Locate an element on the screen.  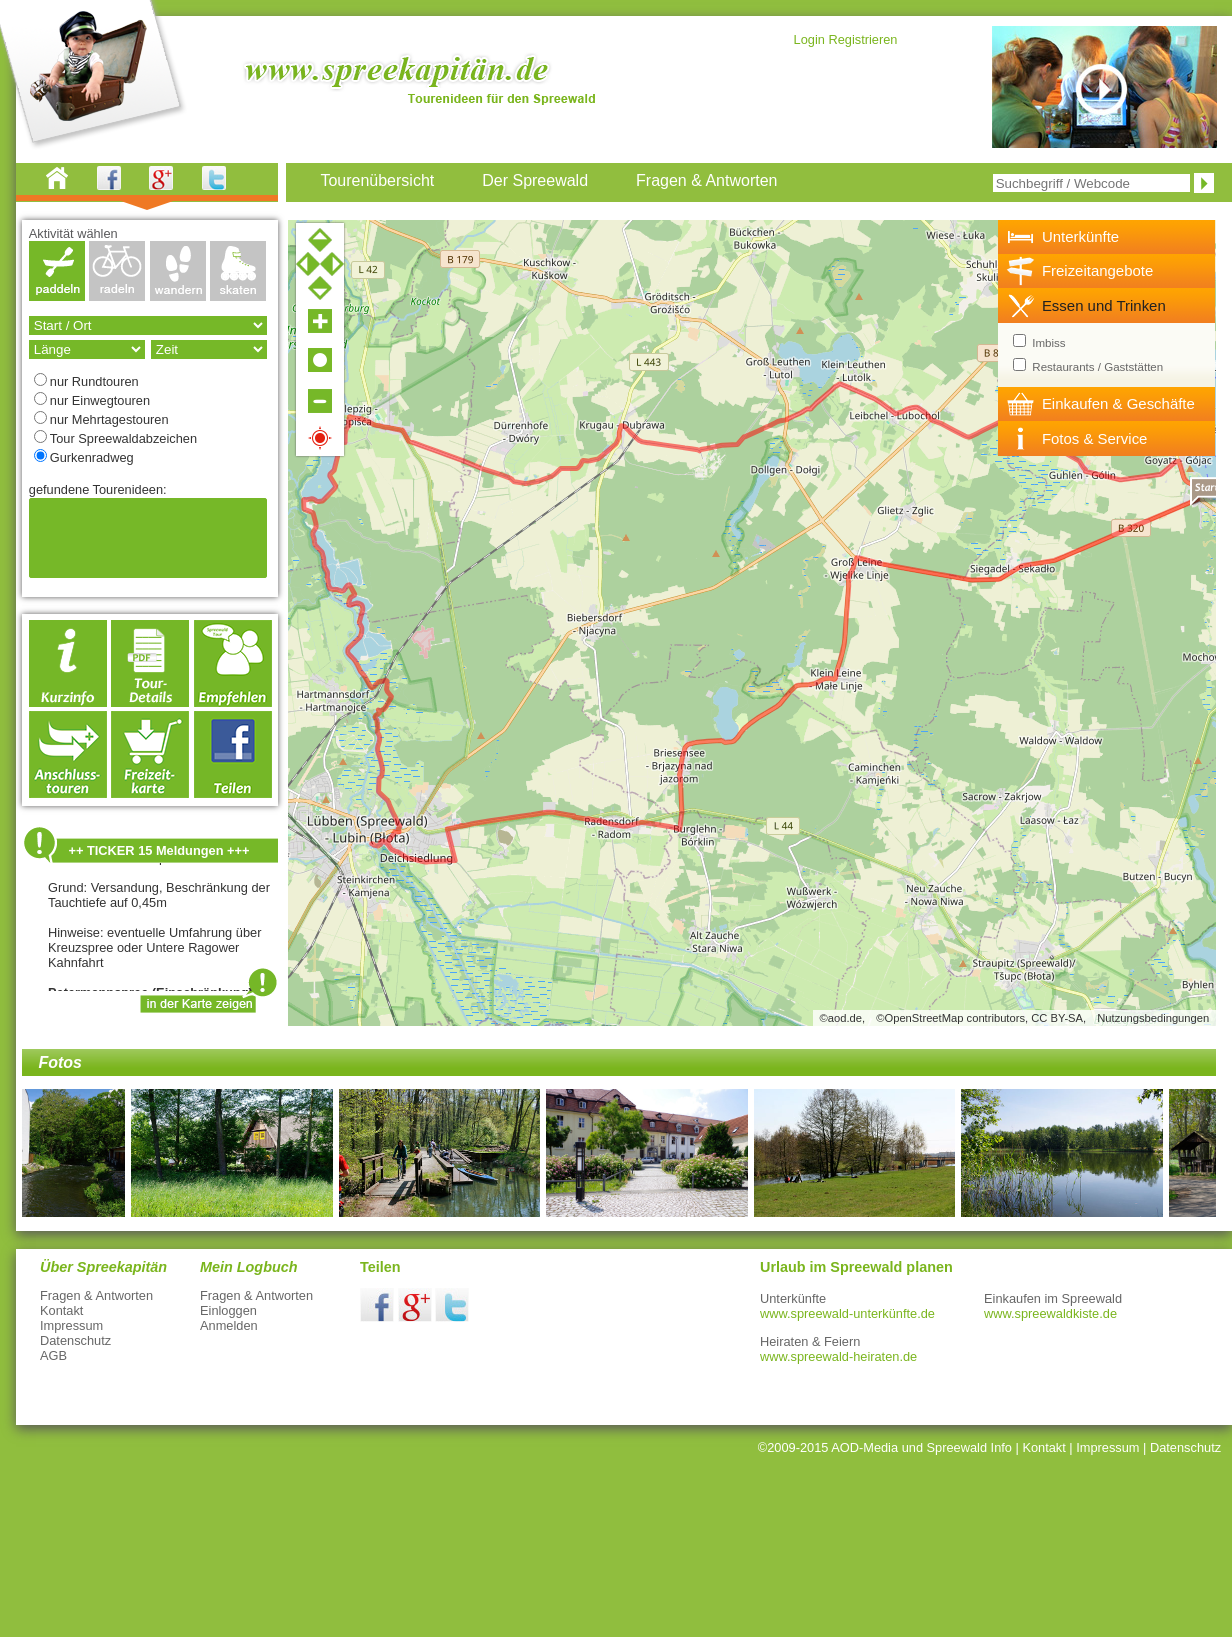
Unterkünfte is located at coordinates (1080, 236).